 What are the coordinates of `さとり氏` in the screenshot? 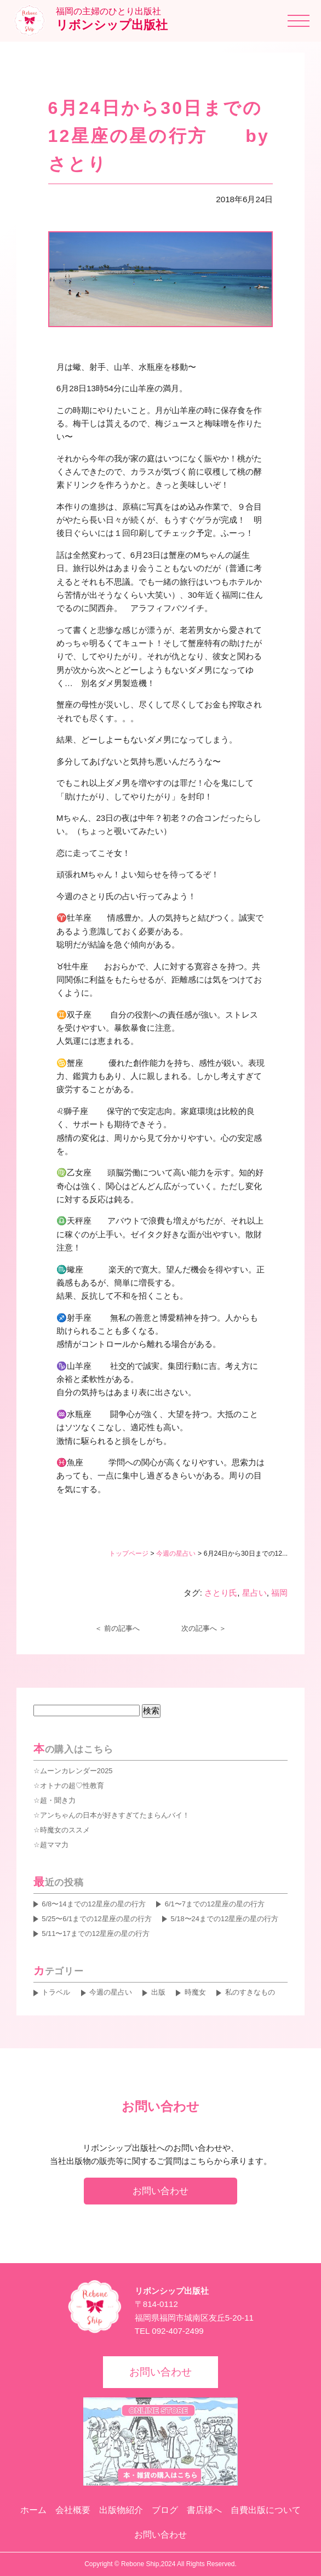 It's located at (220, 1592).